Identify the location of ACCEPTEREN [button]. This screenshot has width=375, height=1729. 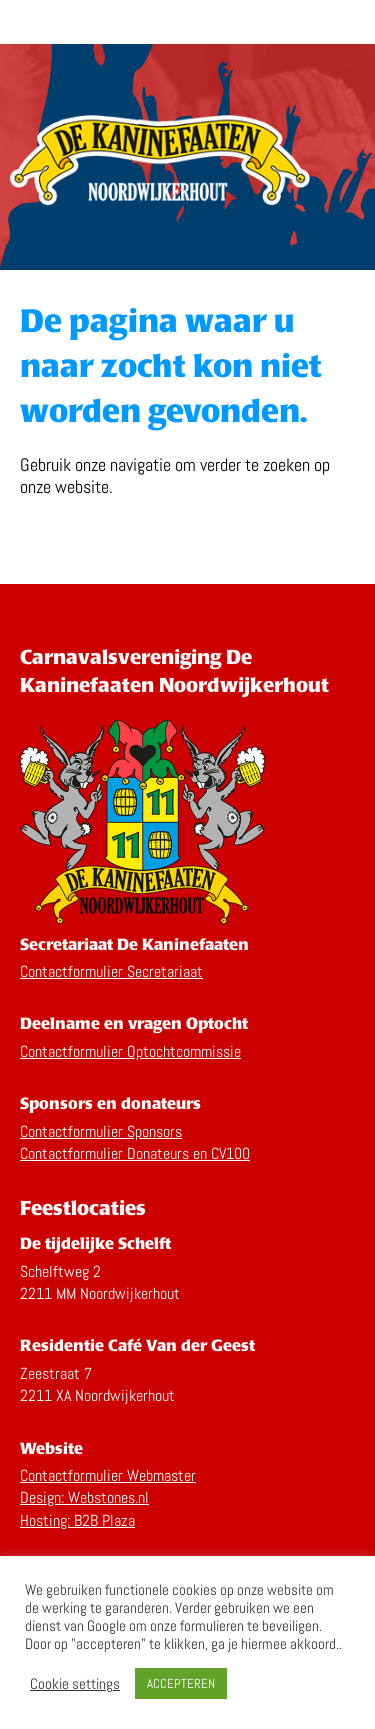
(181, 1683).